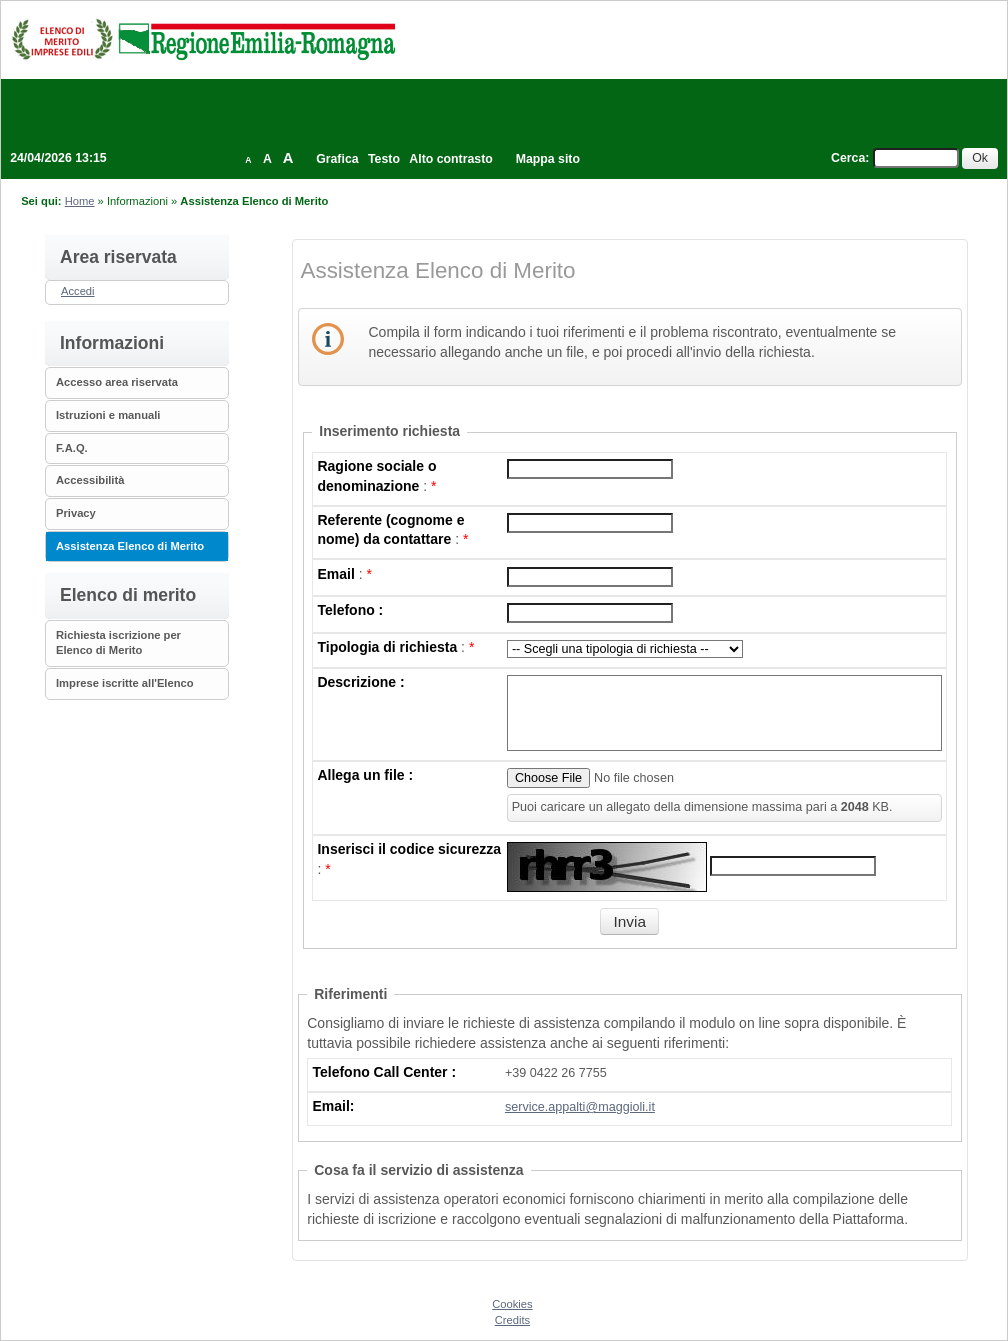 The image size is (1008, 1341). I want to click on F.A.Q., so click(72, 448).